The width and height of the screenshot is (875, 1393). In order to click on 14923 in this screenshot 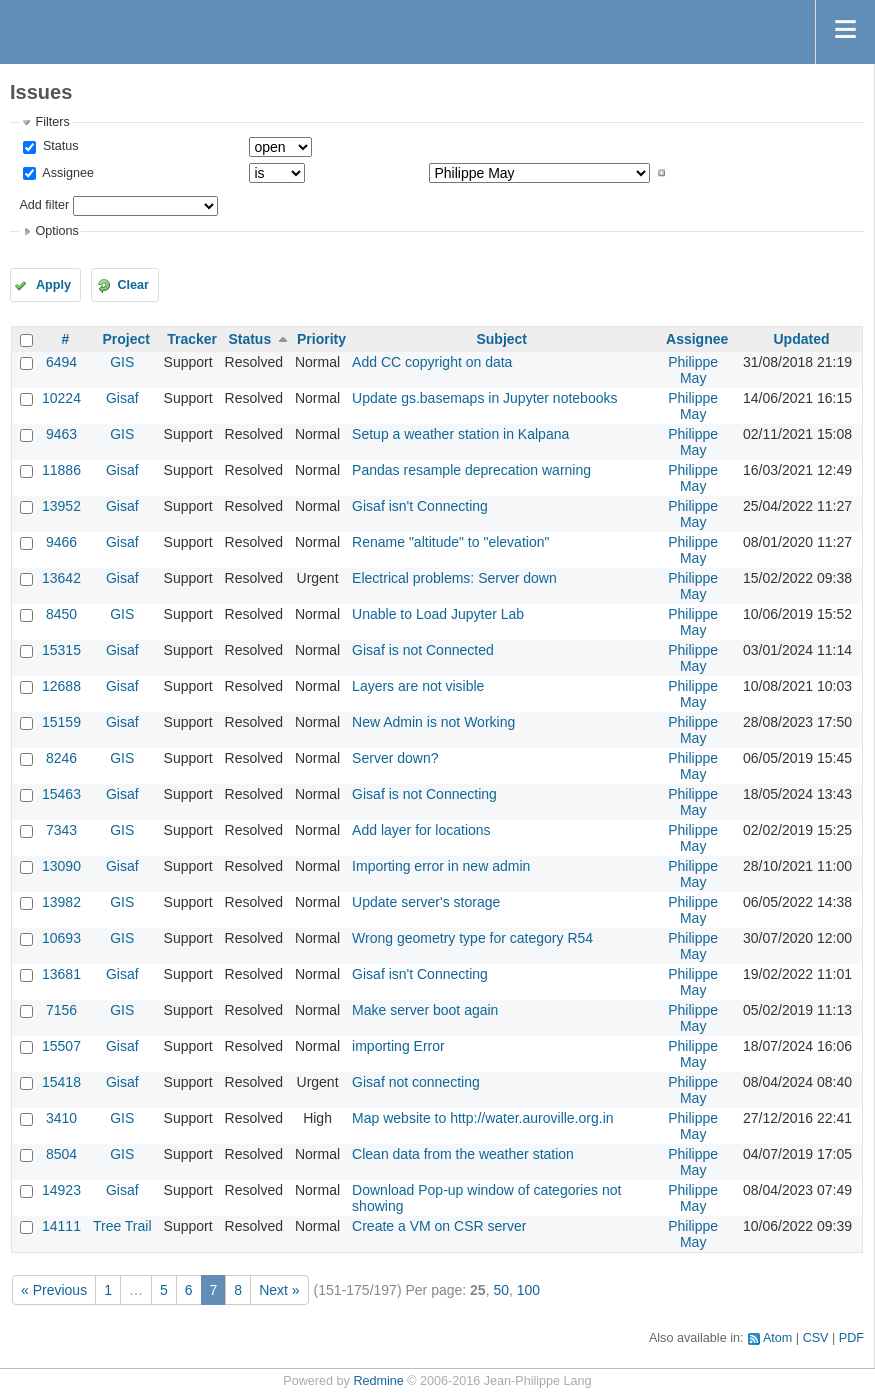, I will do `click(61, 1190)`.